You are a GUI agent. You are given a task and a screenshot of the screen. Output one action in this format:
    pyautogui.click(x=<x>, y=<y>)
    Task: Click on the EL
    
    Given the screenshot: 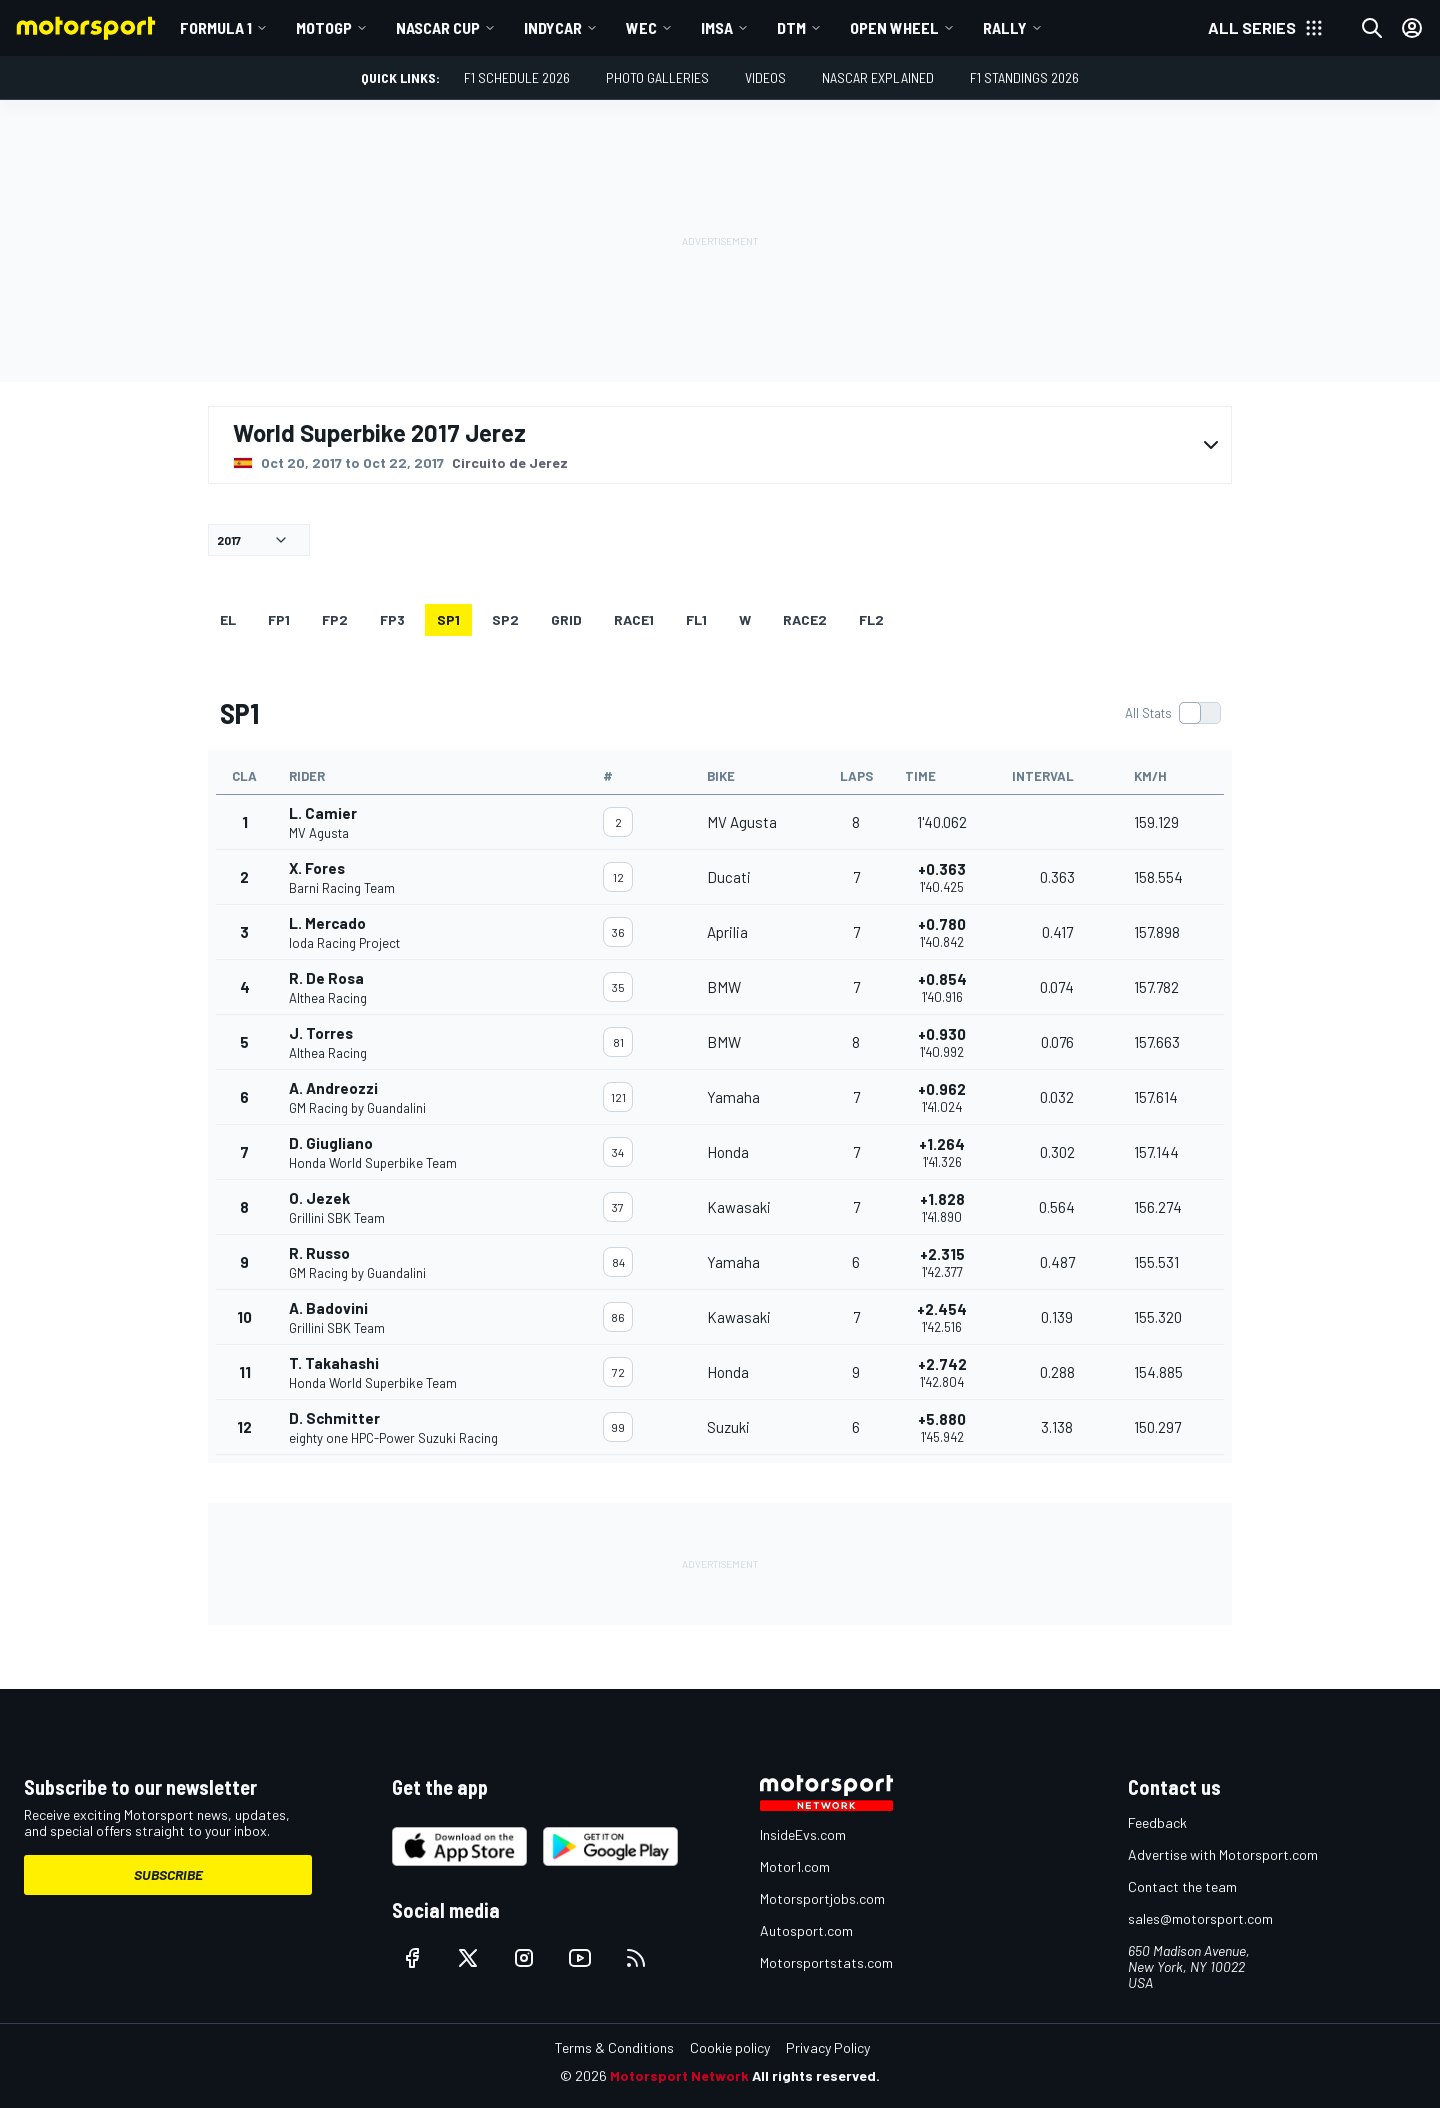 What is the action you would take?
    pyautogui.click(x=228, y=619)
    